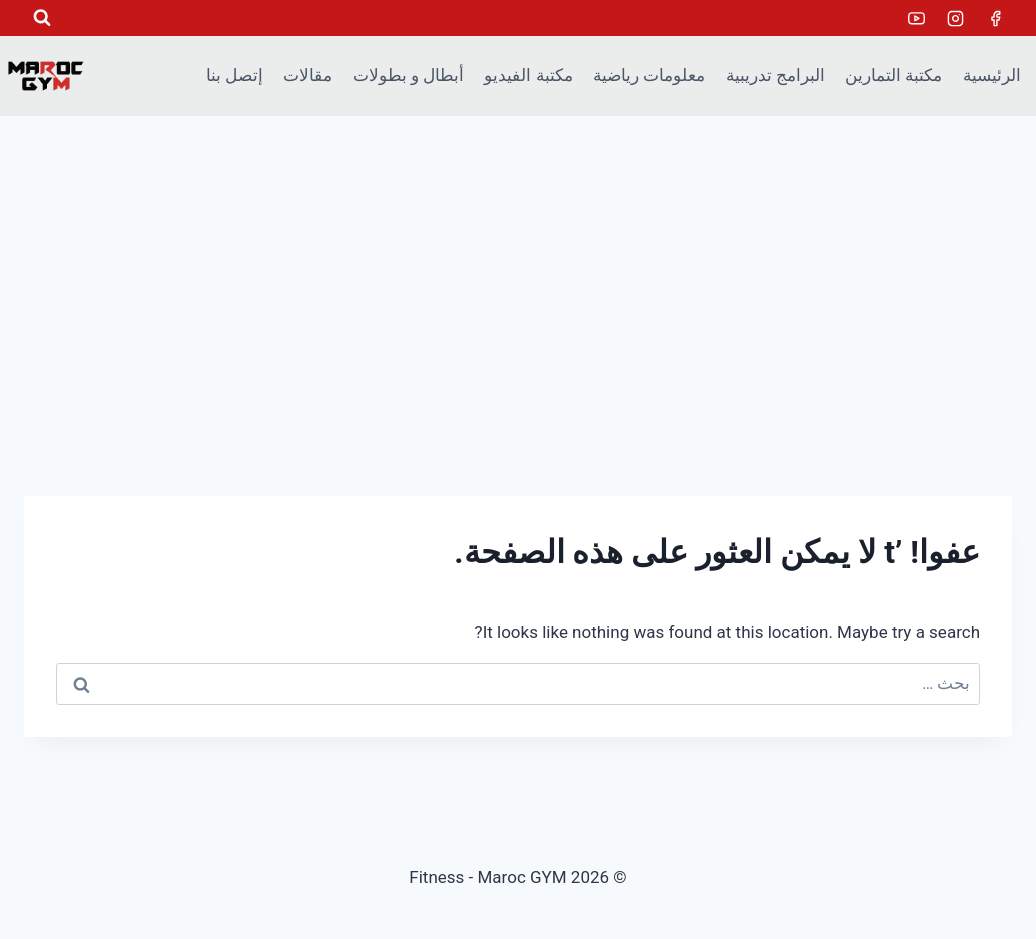  I want to click on مقالات, so click(307, 75).